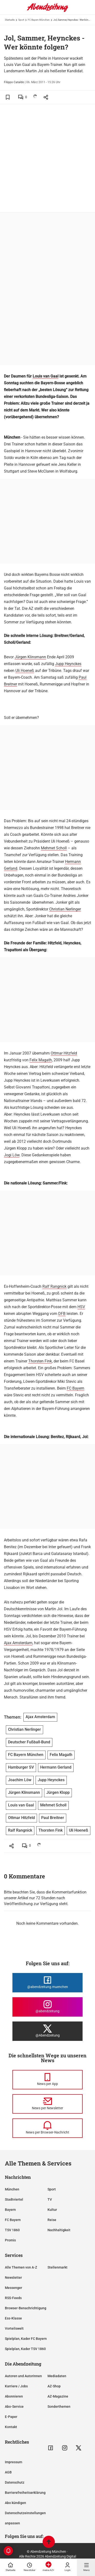 The image size is (95, 2576). What do you see at coordinates (58, 2396) in the screenshot?
I see `AZ-Magazine` at bounding box center [58, 2396].